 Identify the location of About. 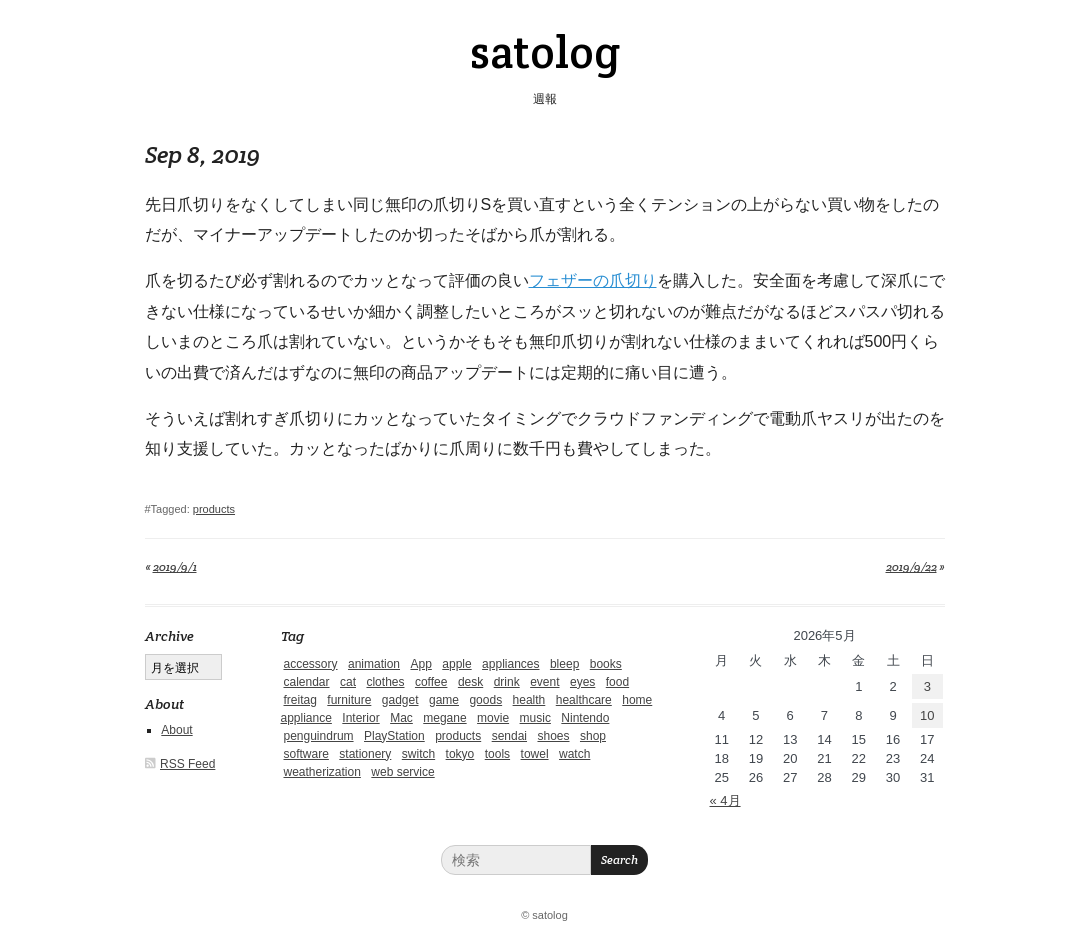
(176, 730).